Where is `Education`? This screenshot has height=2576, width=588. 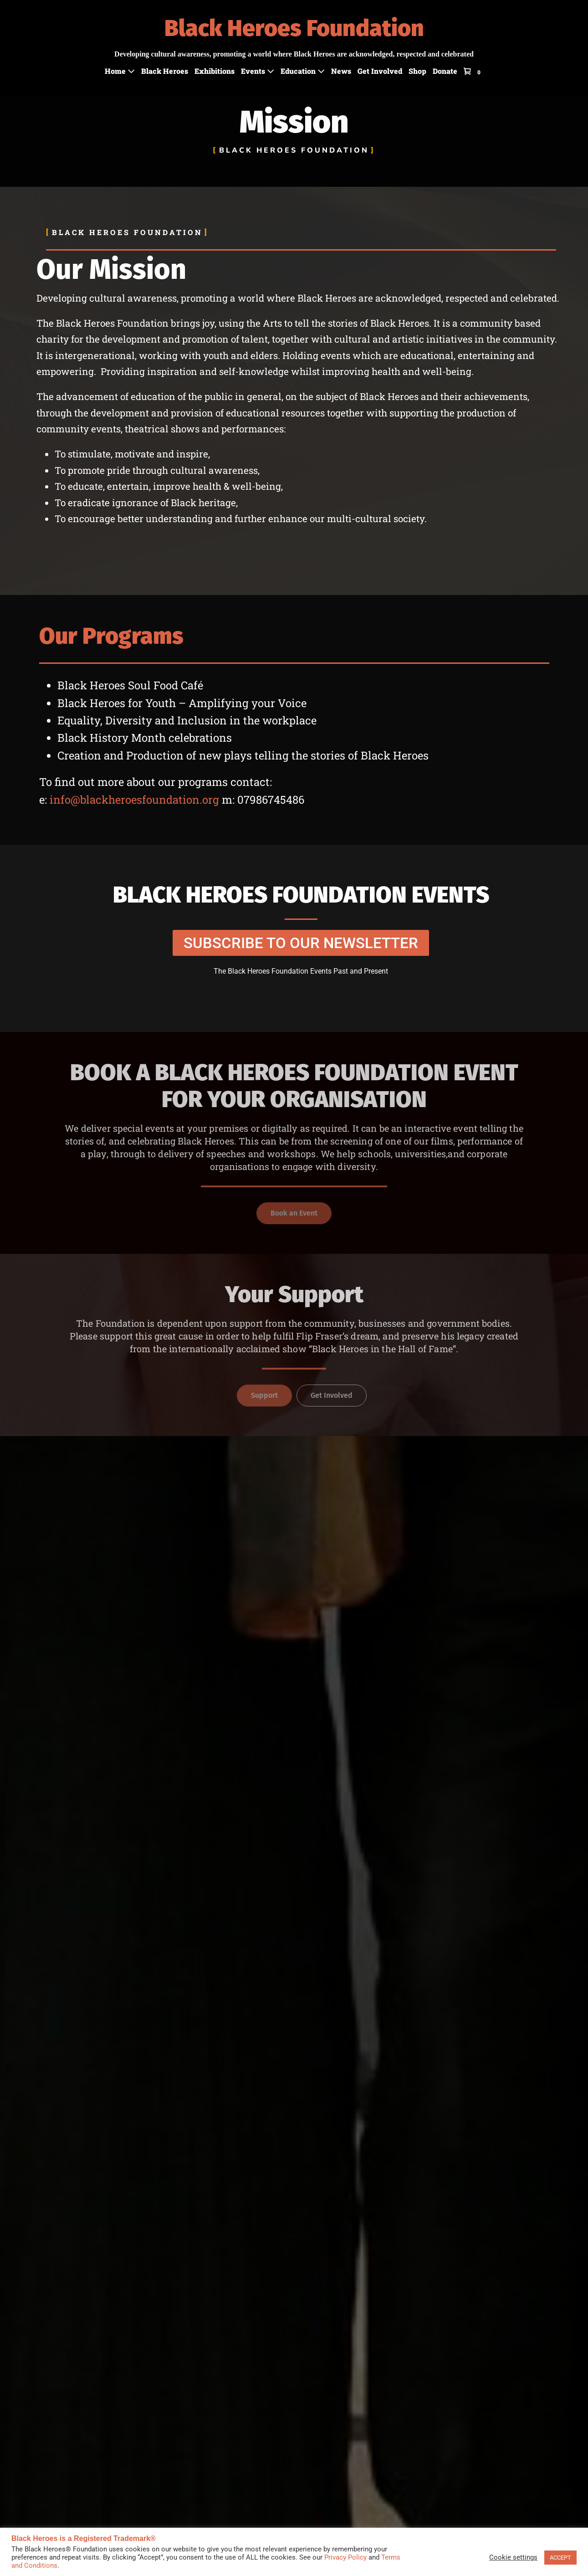 Education is located at coordinates (303, 71).